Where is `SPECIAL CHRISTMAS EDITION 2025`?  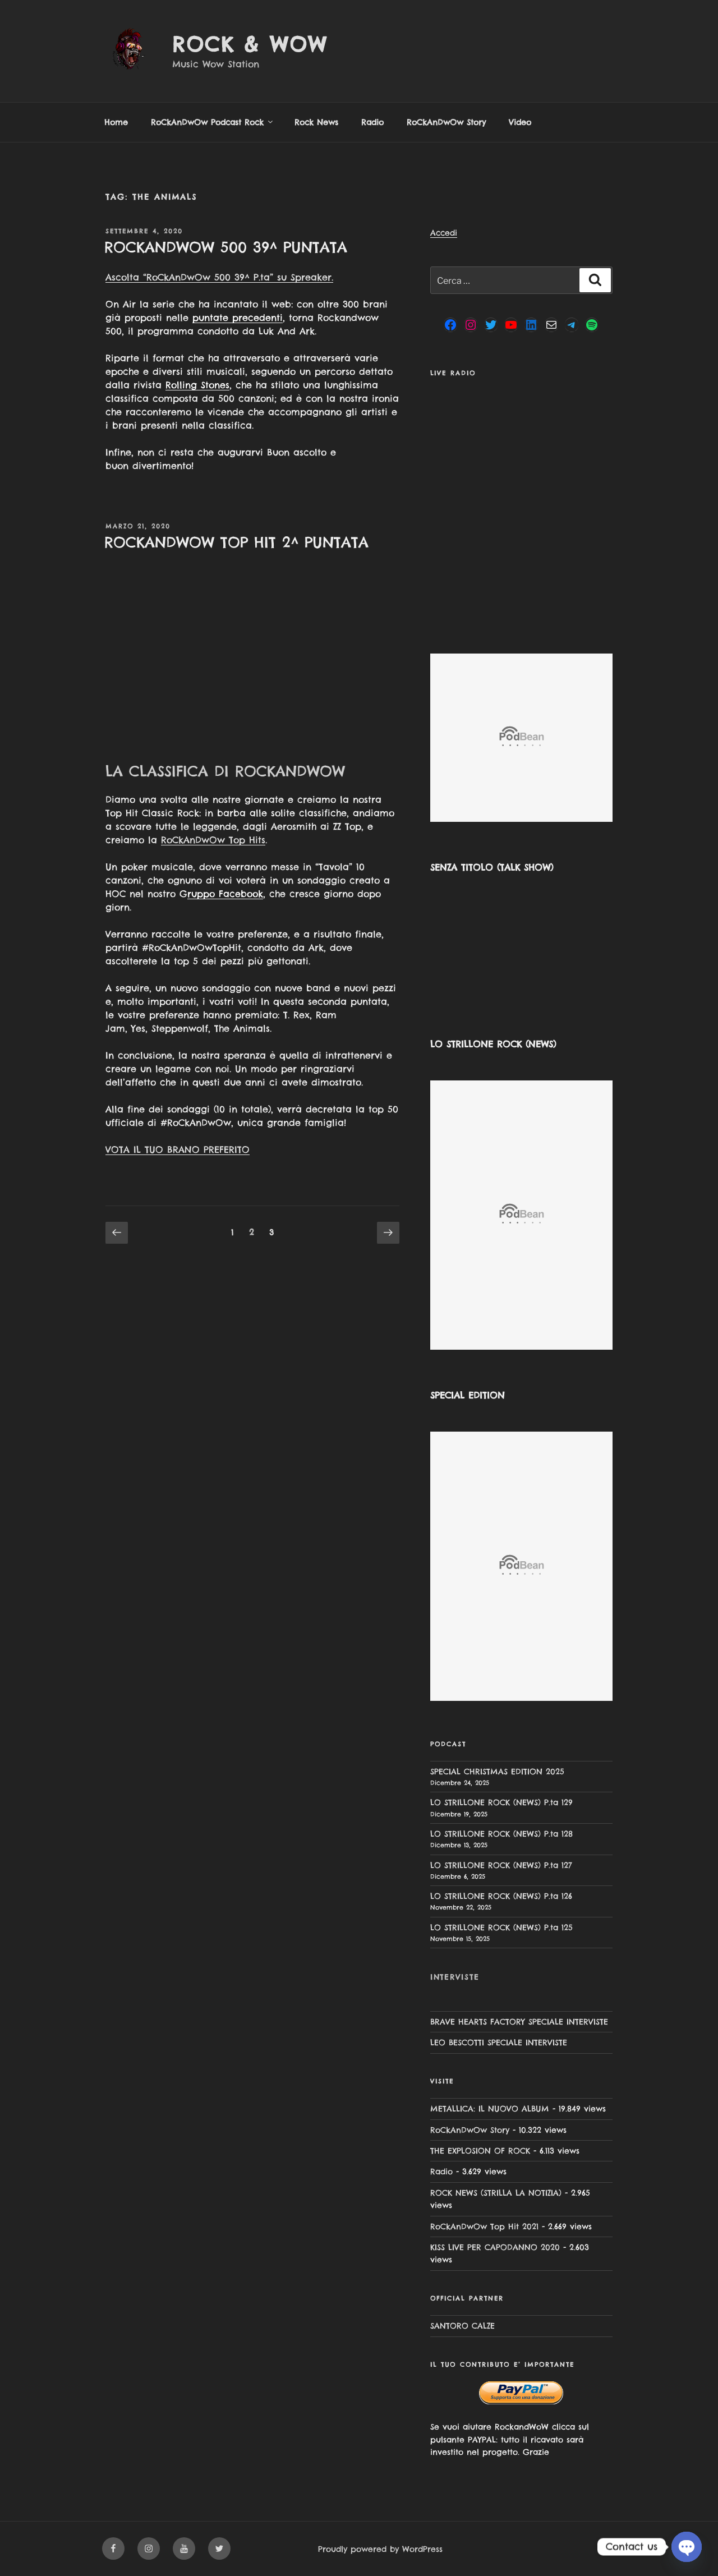
SPECIAL CHRISTMAS EDITION 2025 is located at coordinates (497, 1772).